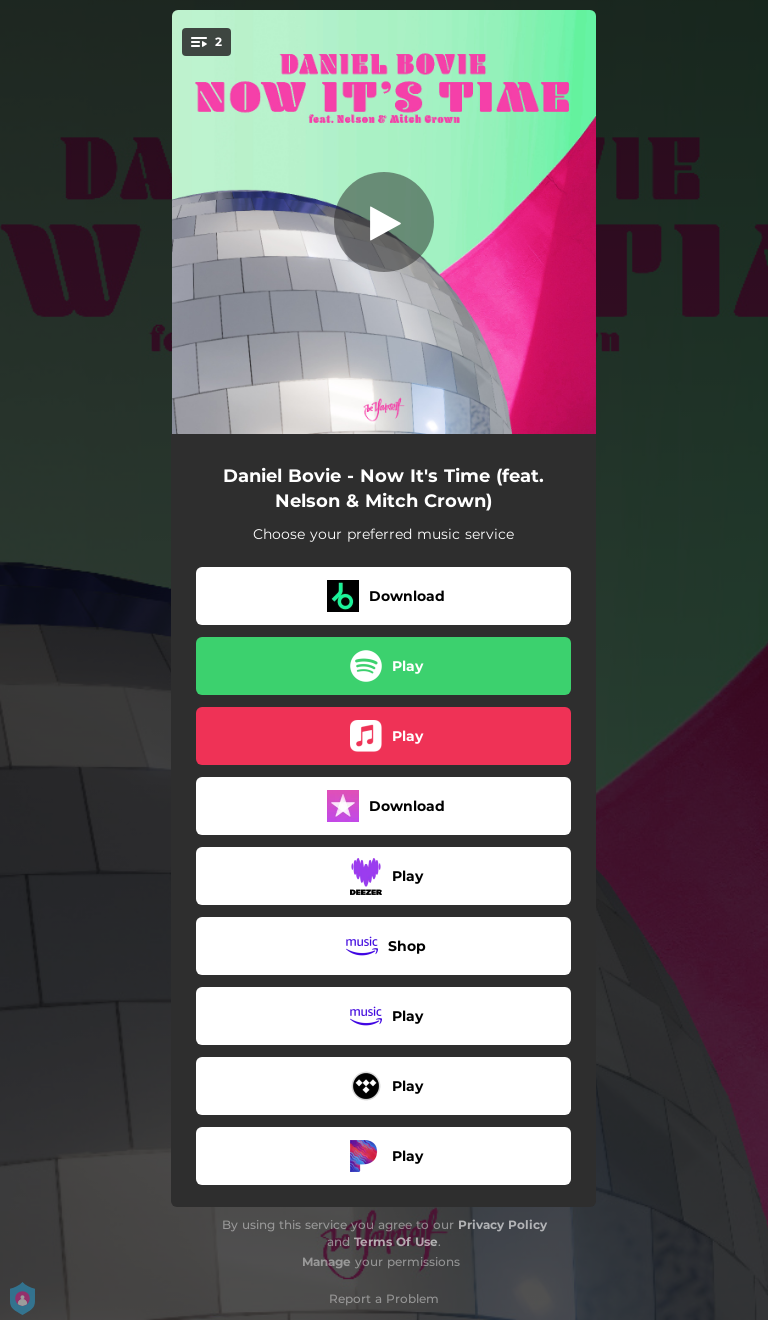 The width and height of the screenshot is (768, 1320). Describe the element at coordinates (396, 1241) in the screenshot. I see `Terms Of Use` at that location.